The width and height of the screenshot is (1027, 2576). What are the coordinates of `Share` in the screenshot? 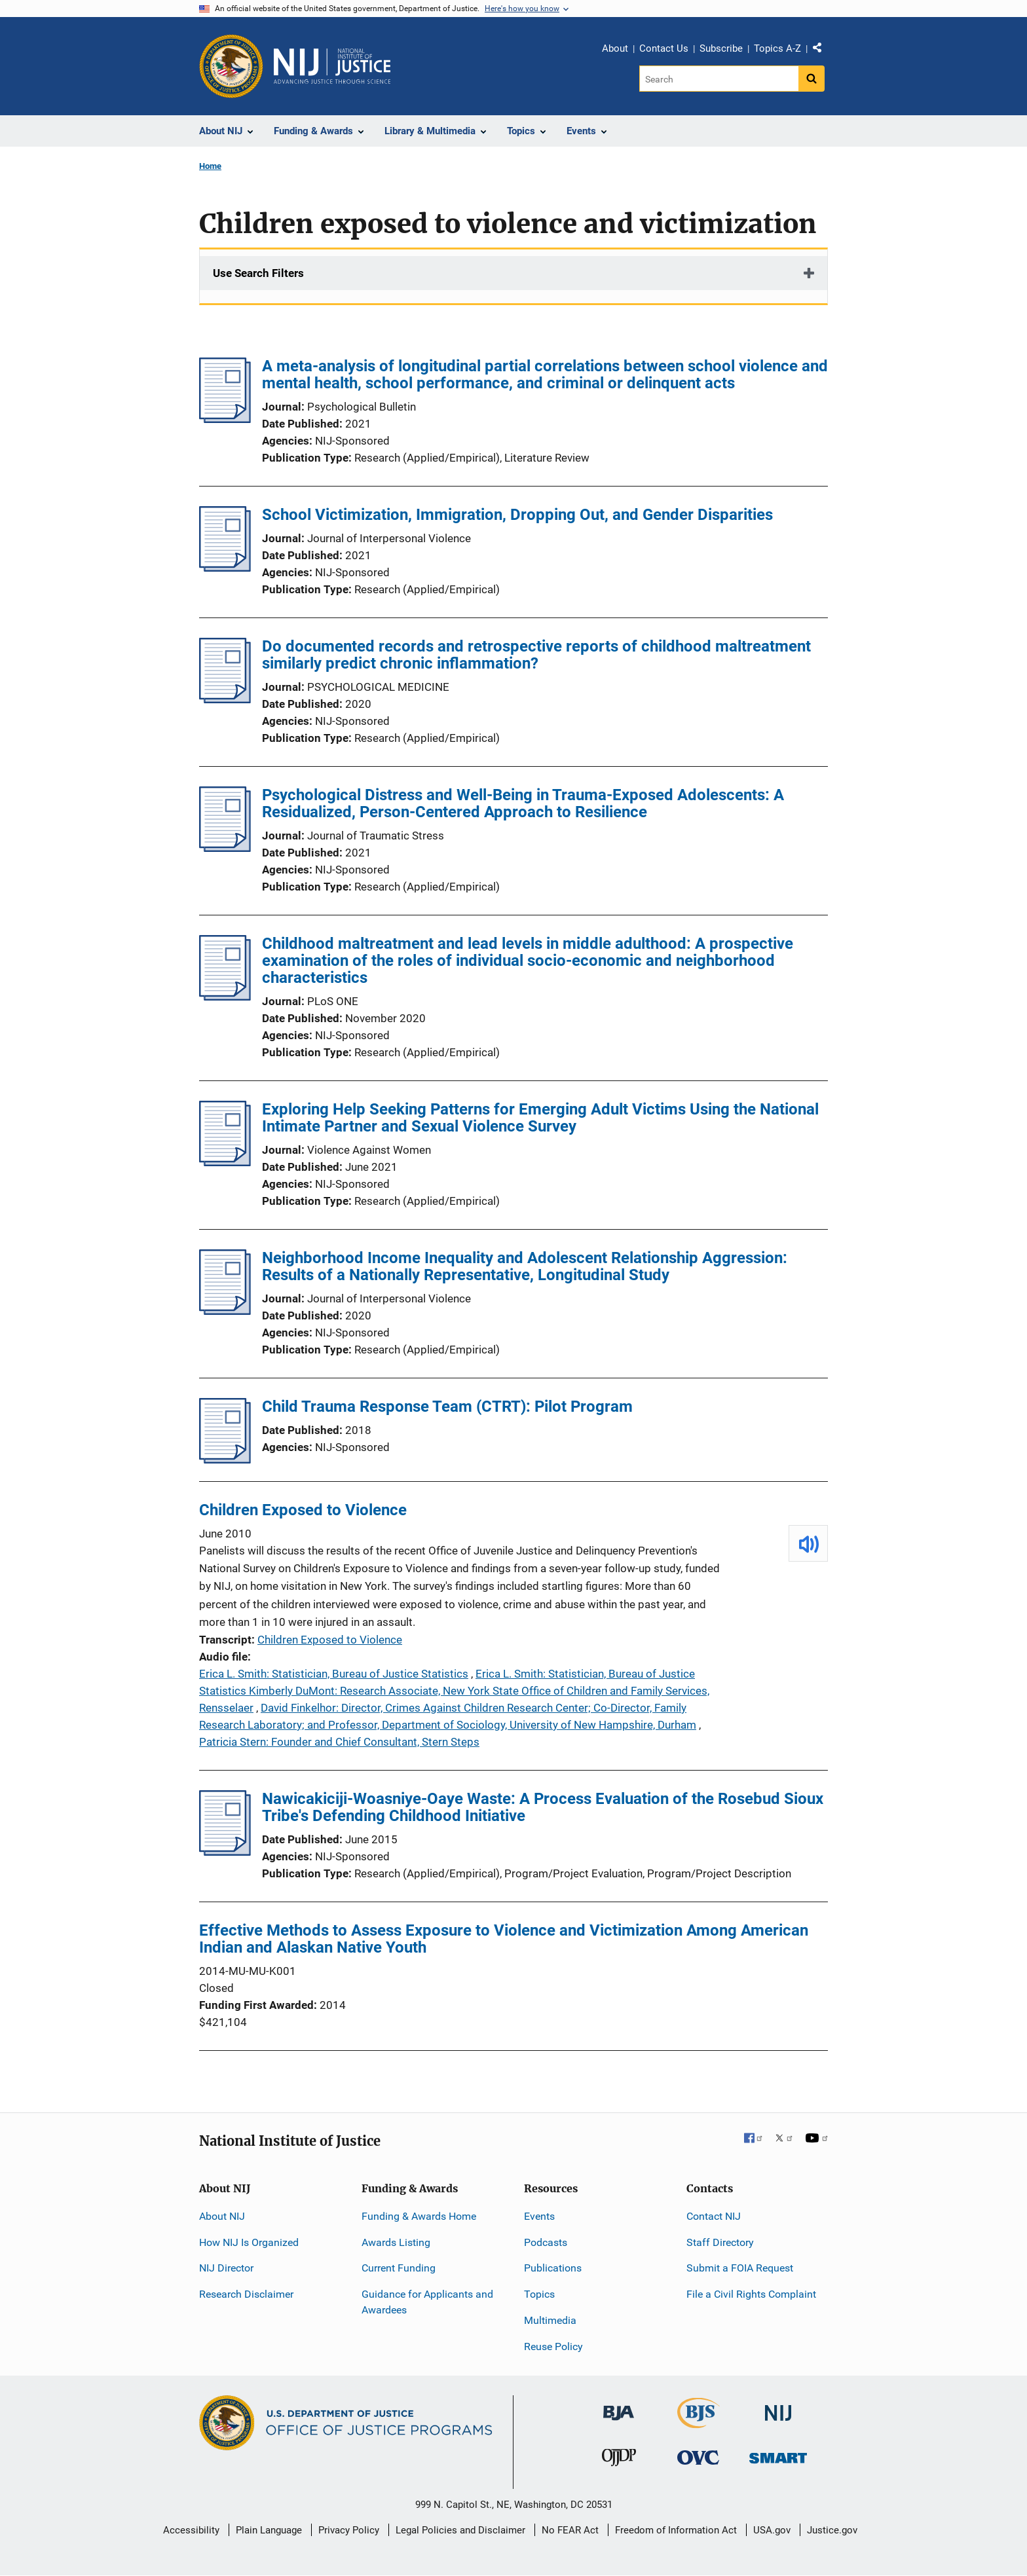 It's located at (822, 50).